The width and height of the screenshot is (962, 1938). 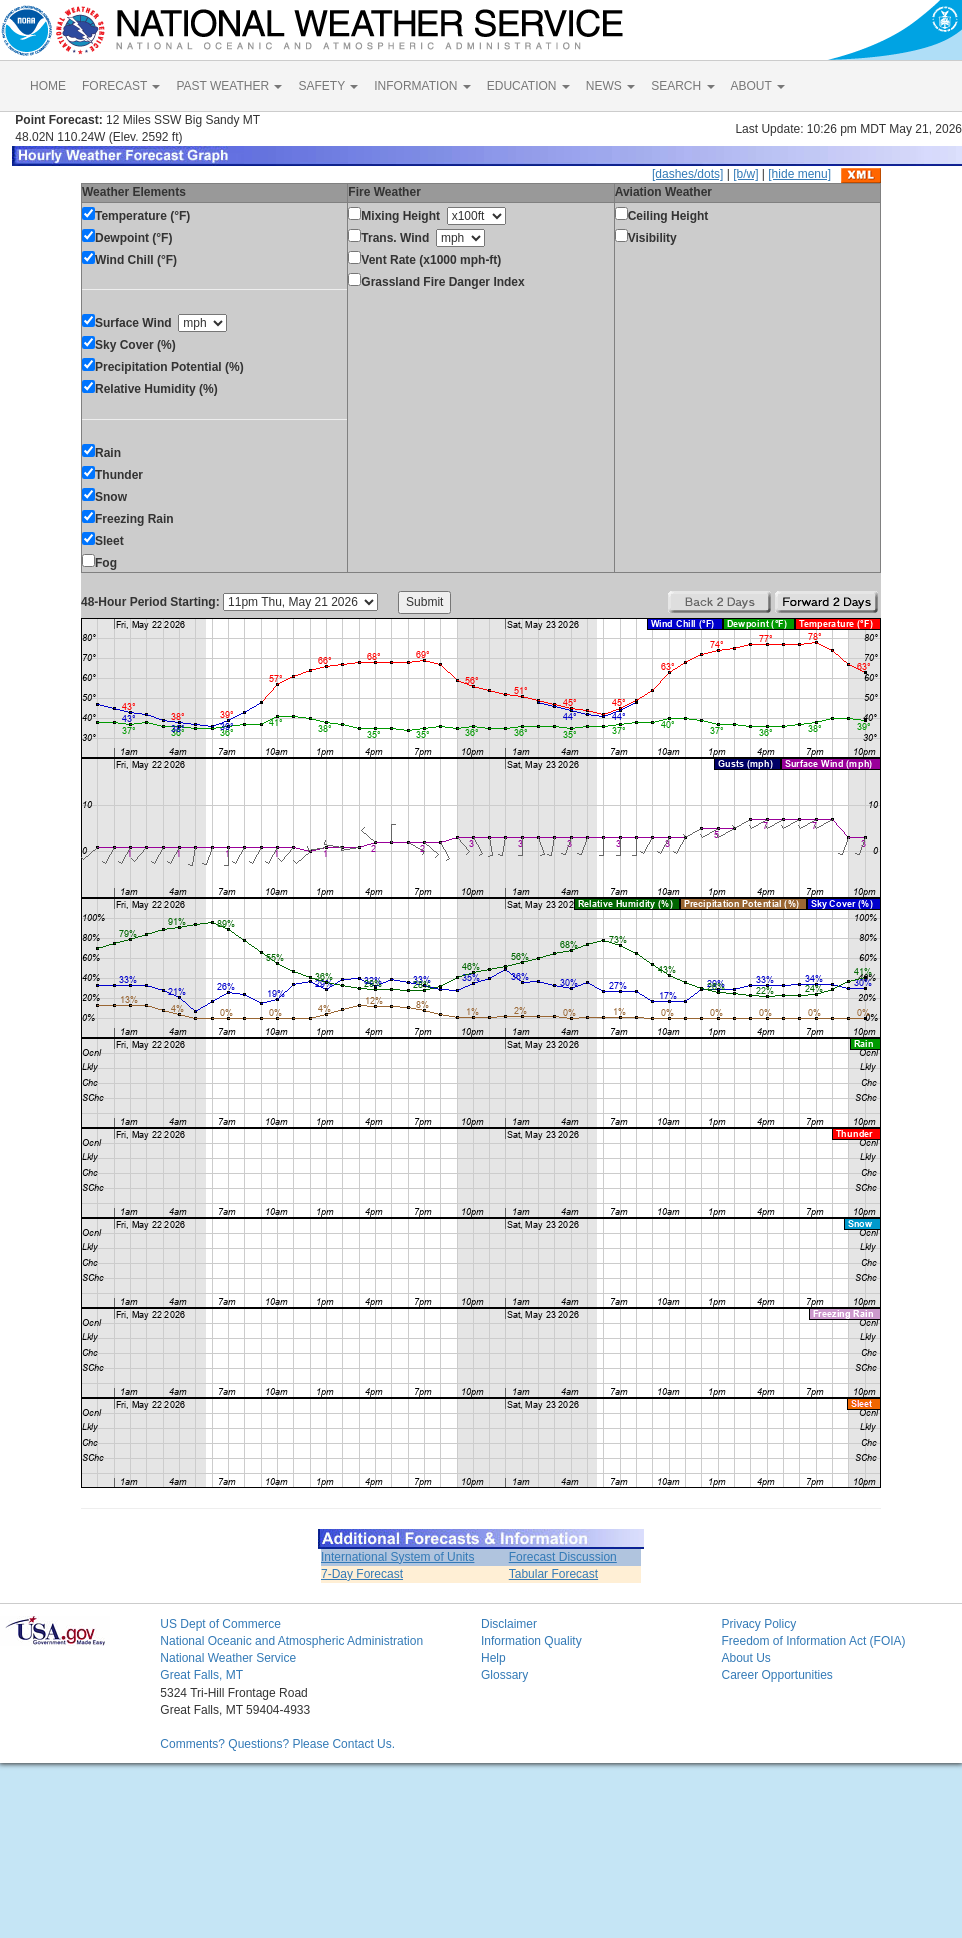 I want to click on Forecast Discussion, so click(x=563, y=1557).